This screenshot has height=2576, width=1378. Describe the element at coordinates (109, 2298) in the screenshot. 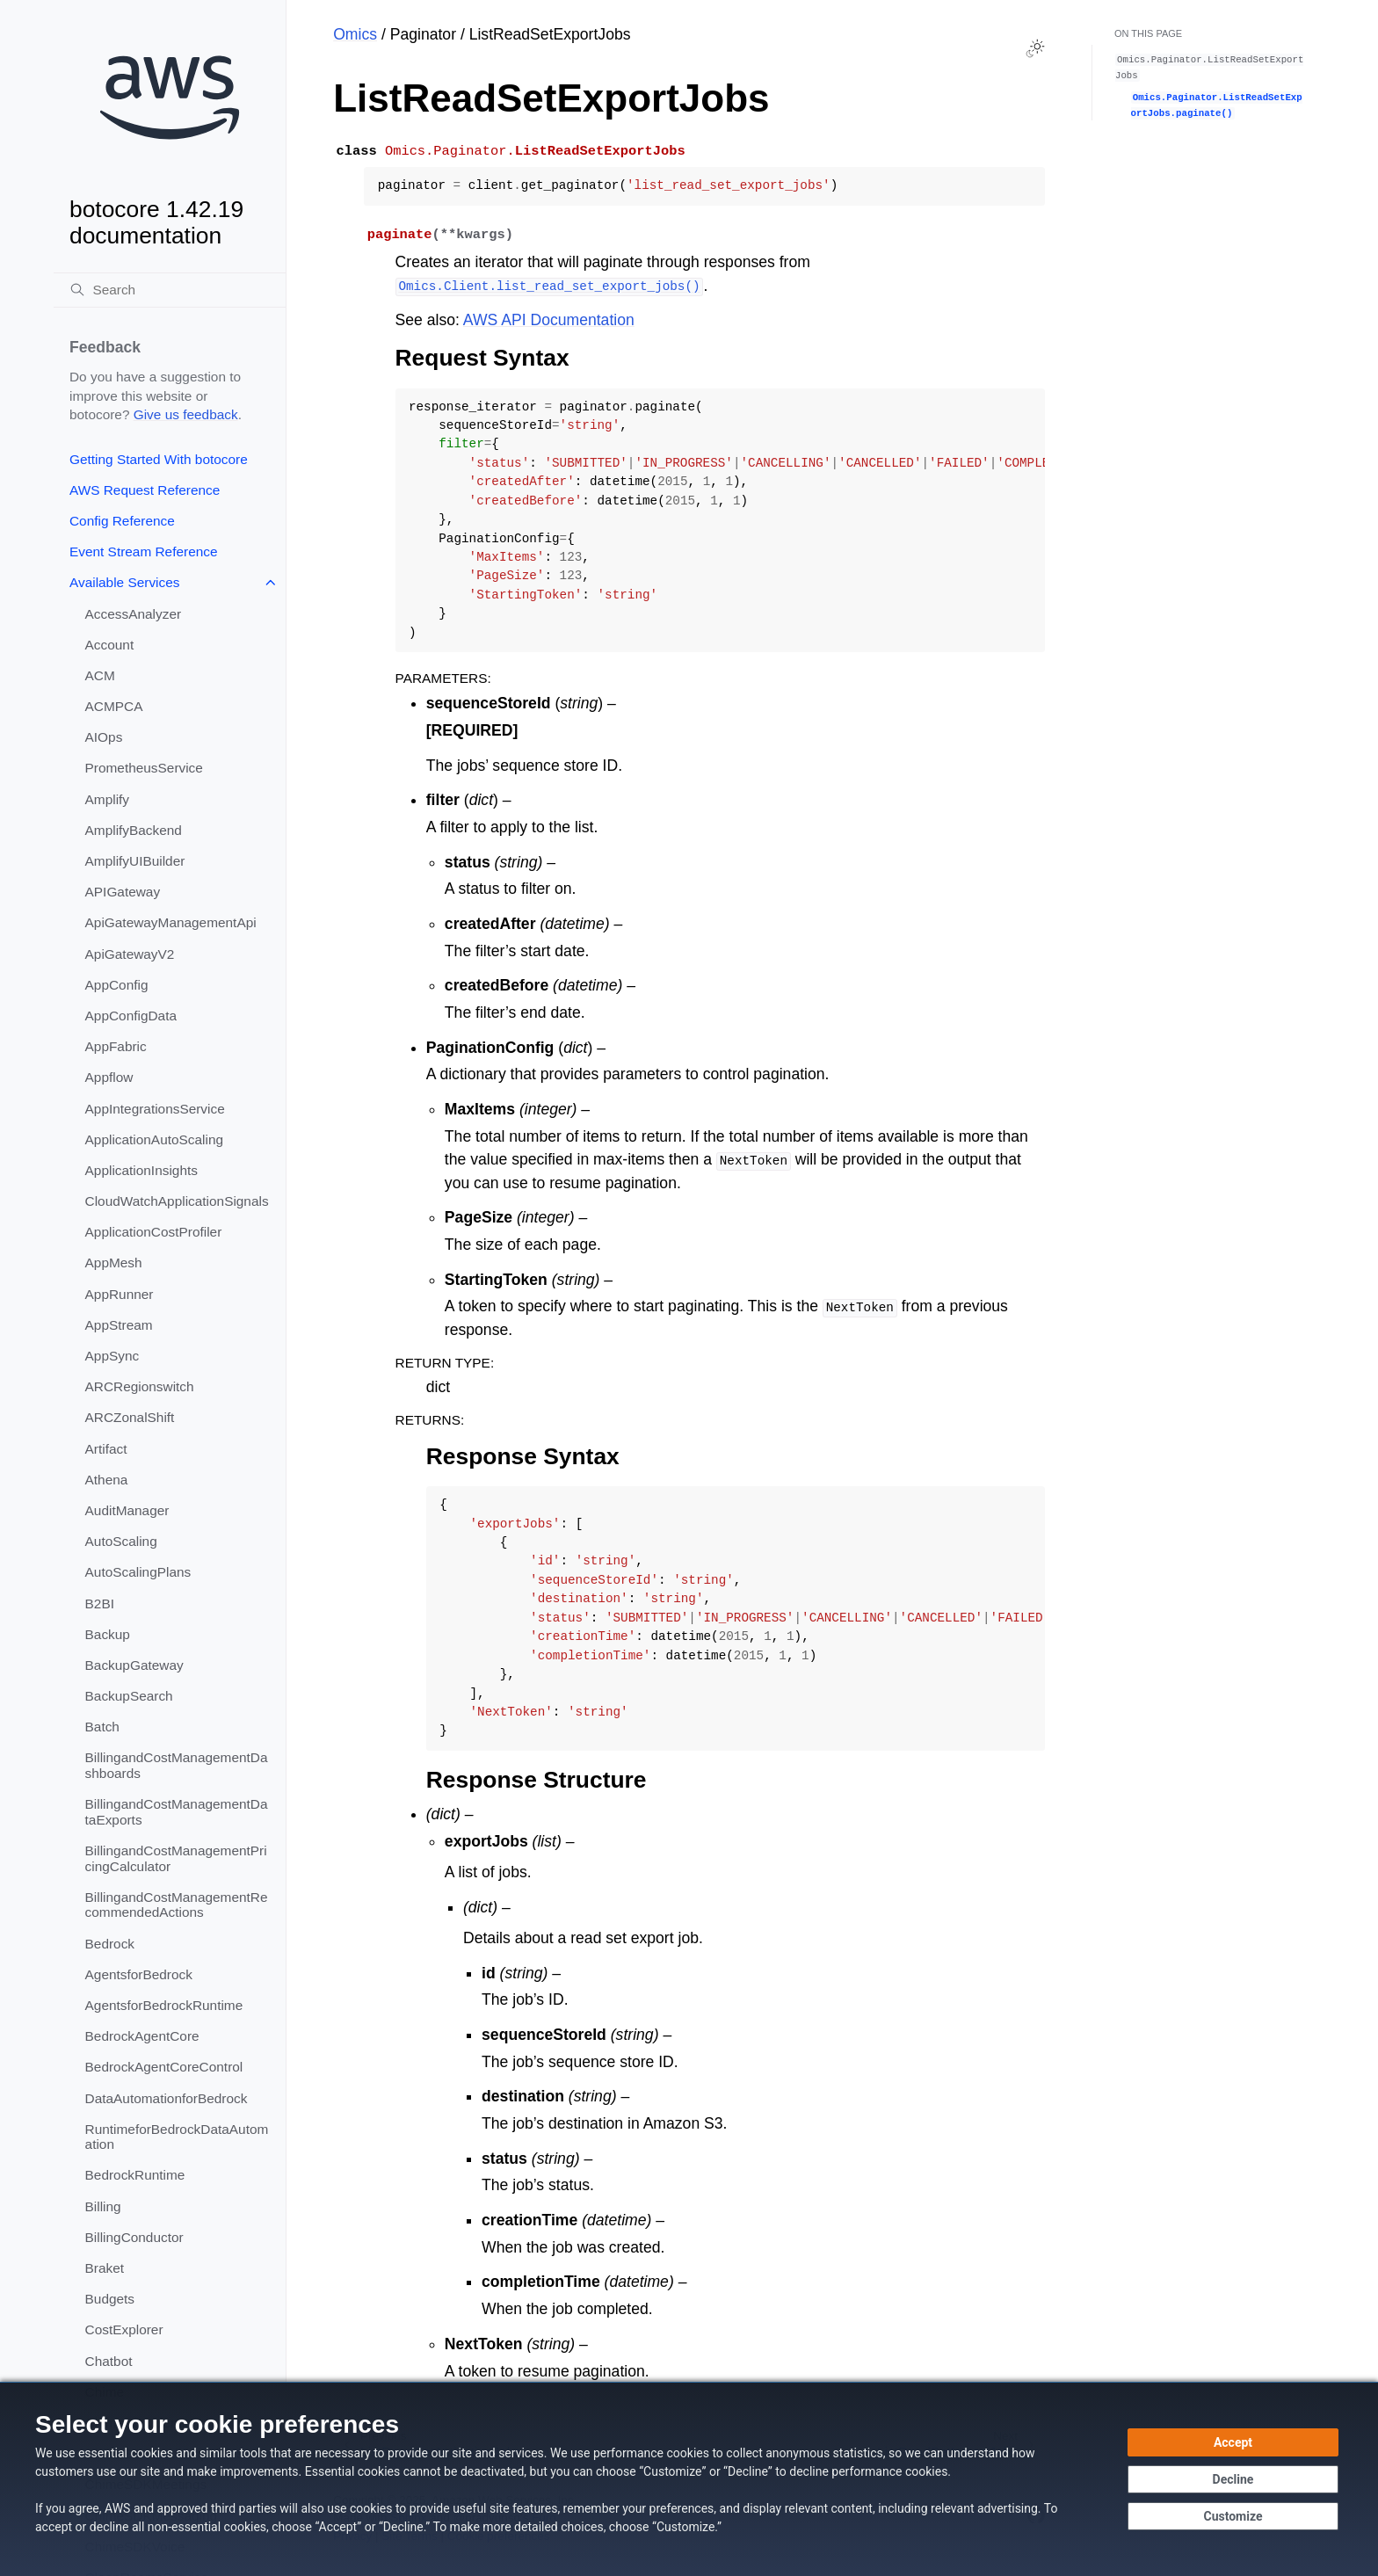

I see `Budgets` at that location.